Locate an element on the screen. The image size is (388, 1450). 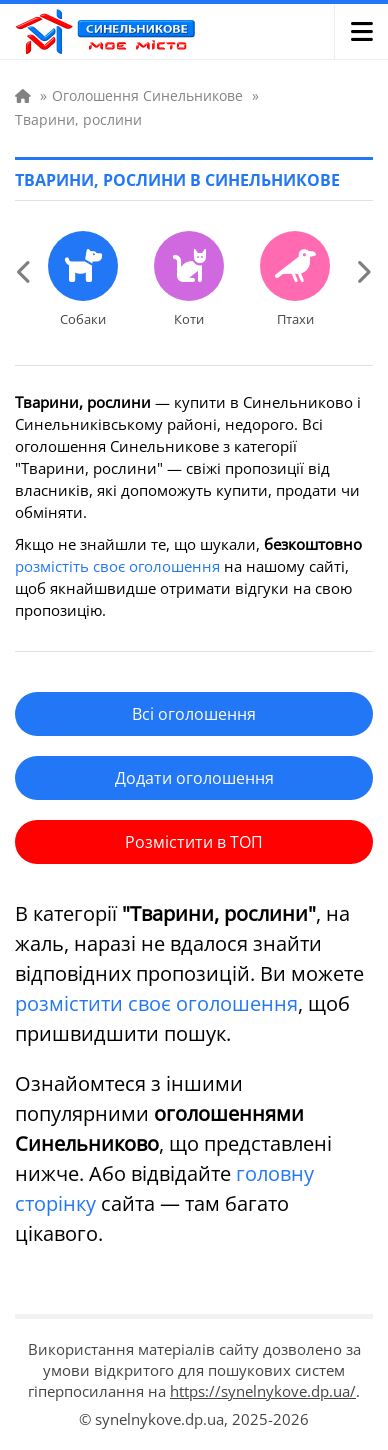
[Next slide] is located at coordinates (363, 271).